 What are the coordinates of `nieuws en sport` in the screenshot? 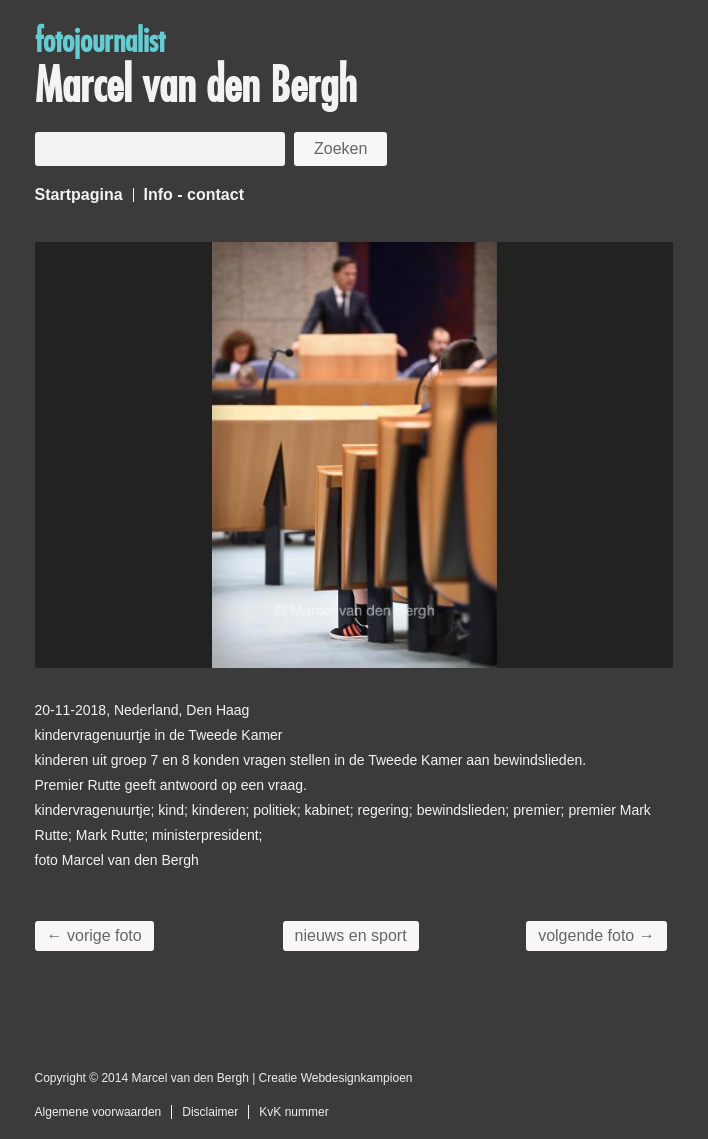 It's located at (351, 935).